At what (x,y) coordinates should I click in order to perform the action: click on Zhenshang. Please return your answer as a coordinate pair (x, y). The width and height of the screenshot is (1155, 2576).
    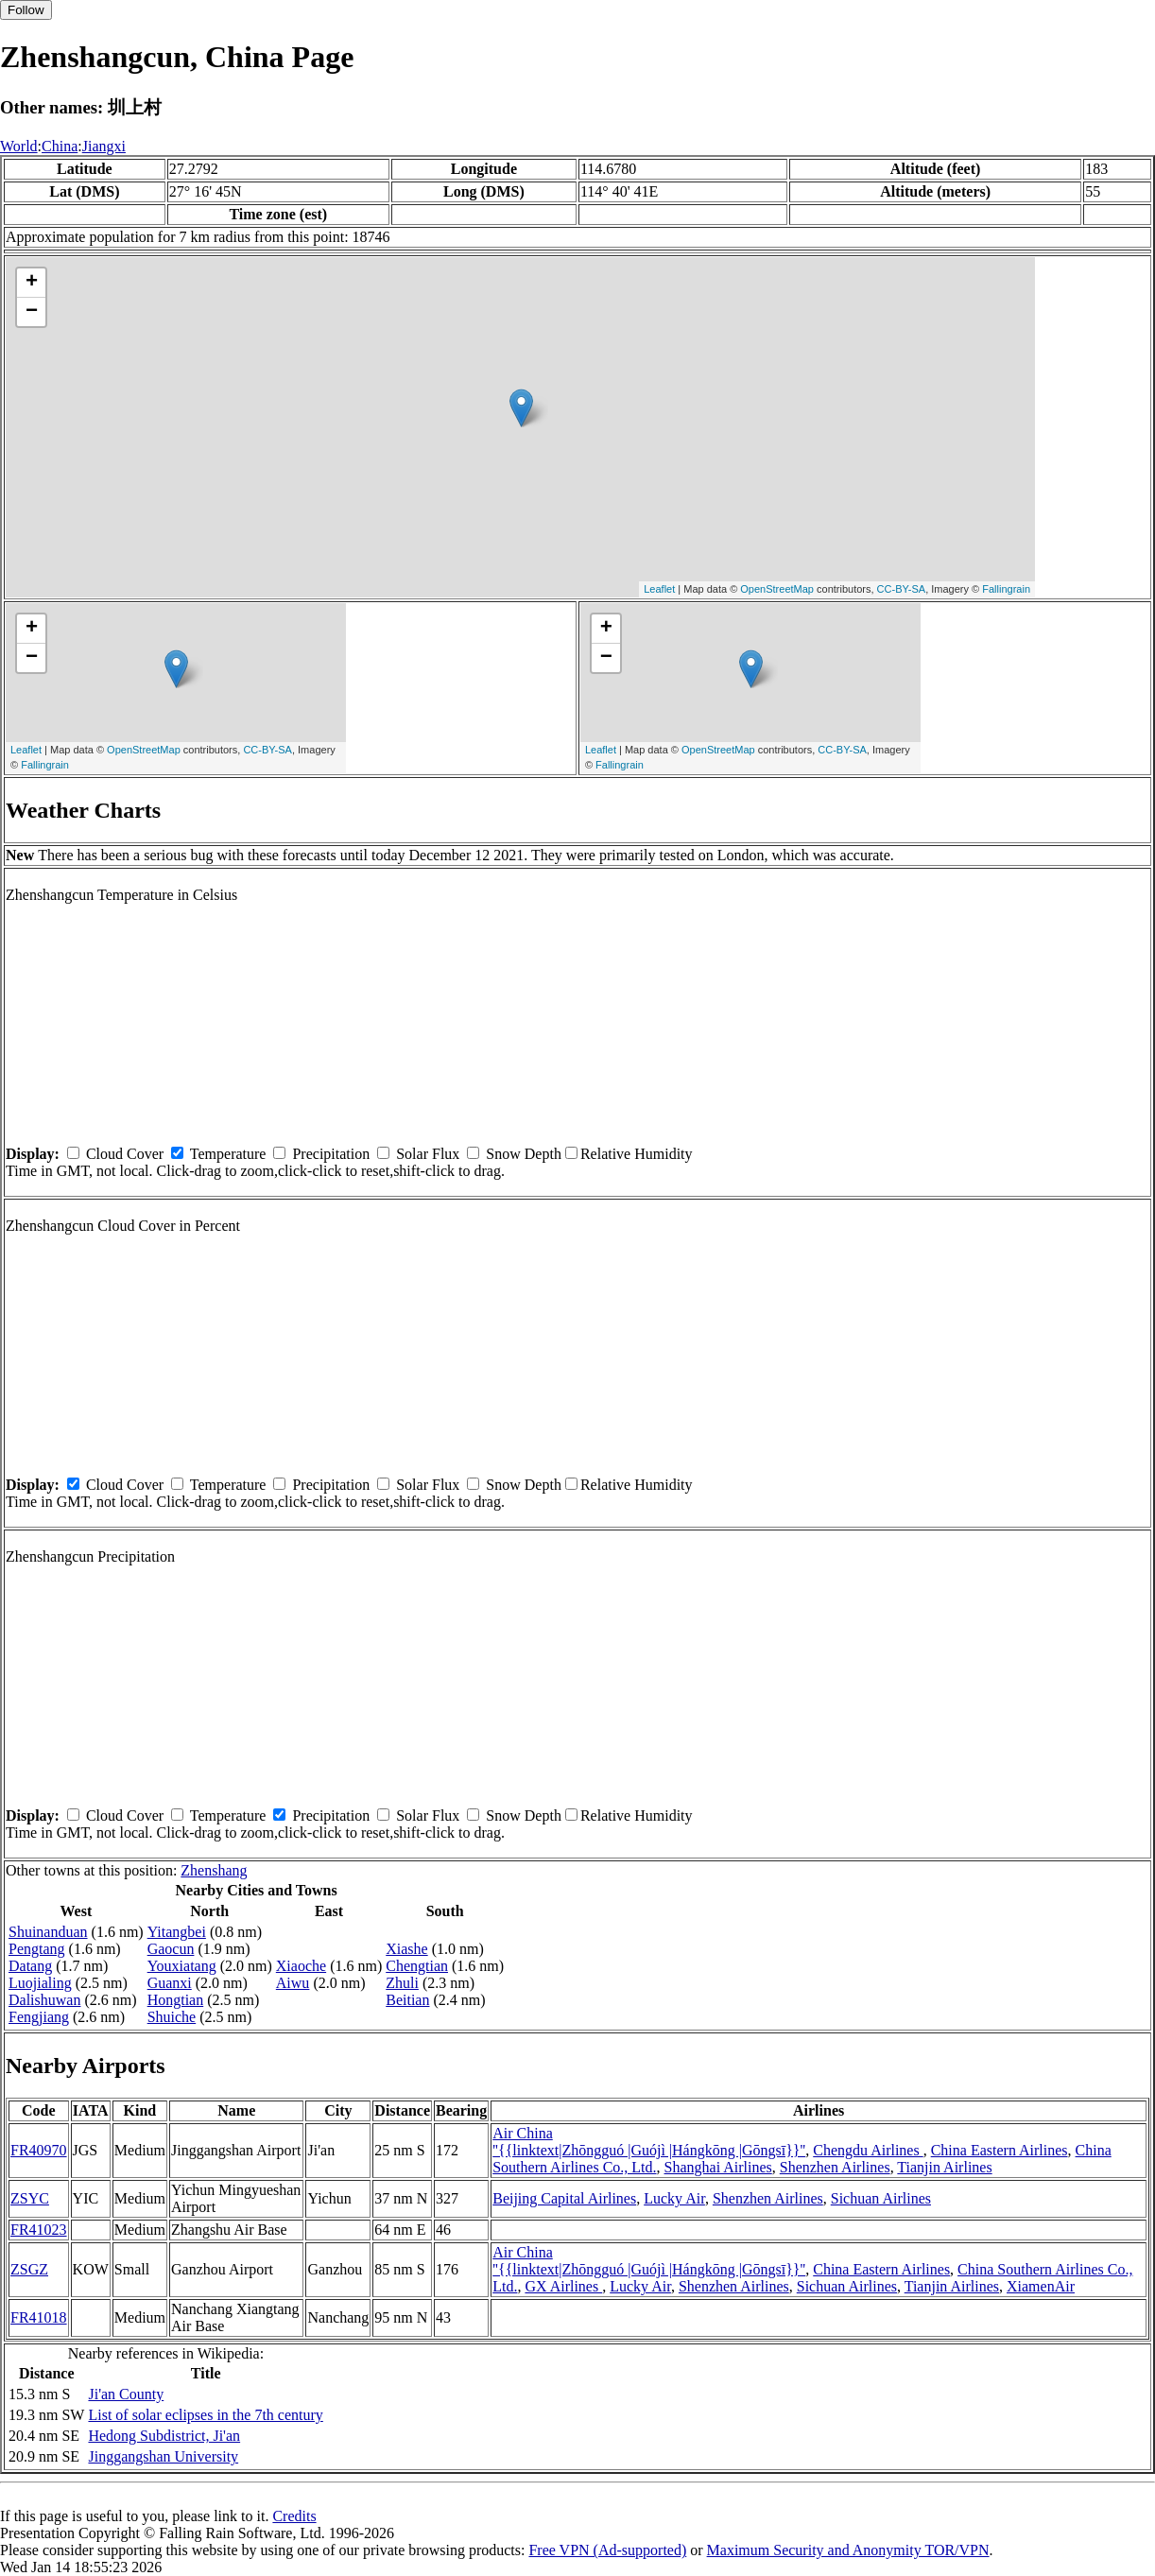
    Looking at the image, I should click on (214, 1870).